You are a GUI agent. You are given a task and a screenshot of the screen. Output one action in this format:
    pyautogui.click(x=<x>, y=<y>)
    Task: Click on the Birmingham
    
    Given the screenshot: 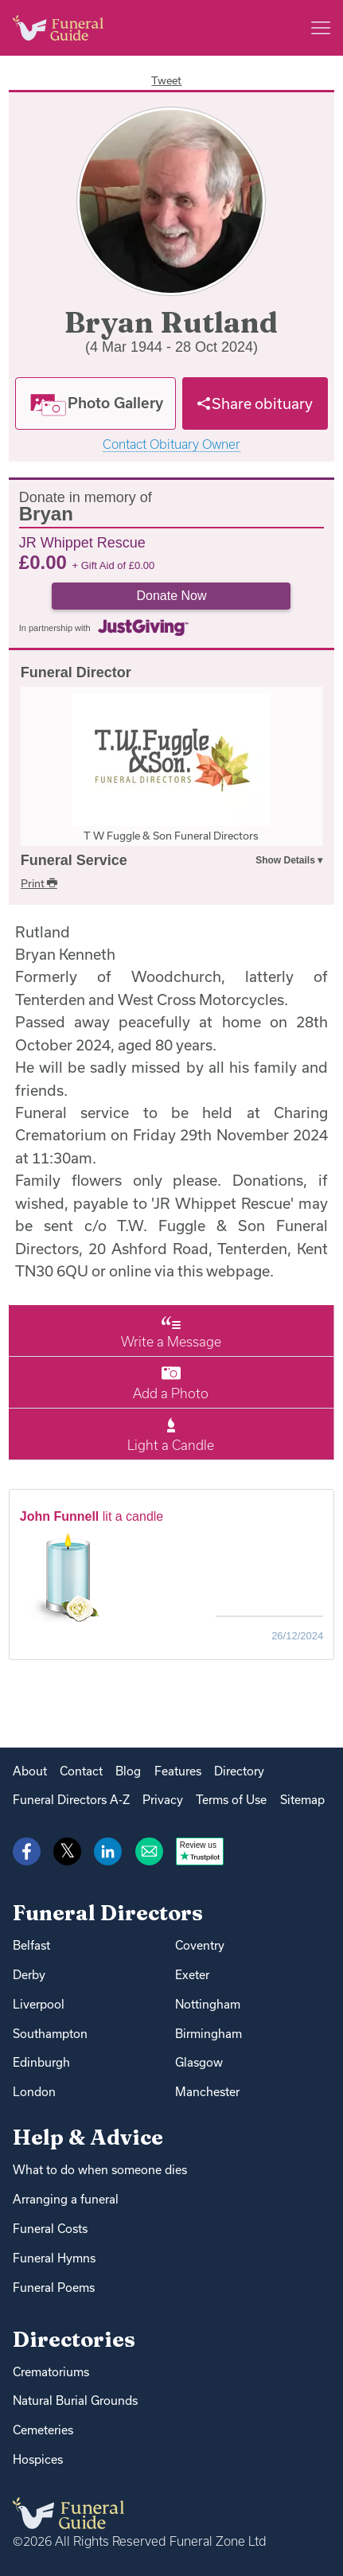 What is the action you would take?
    pyautogui.click(x=208, y=2033)
    